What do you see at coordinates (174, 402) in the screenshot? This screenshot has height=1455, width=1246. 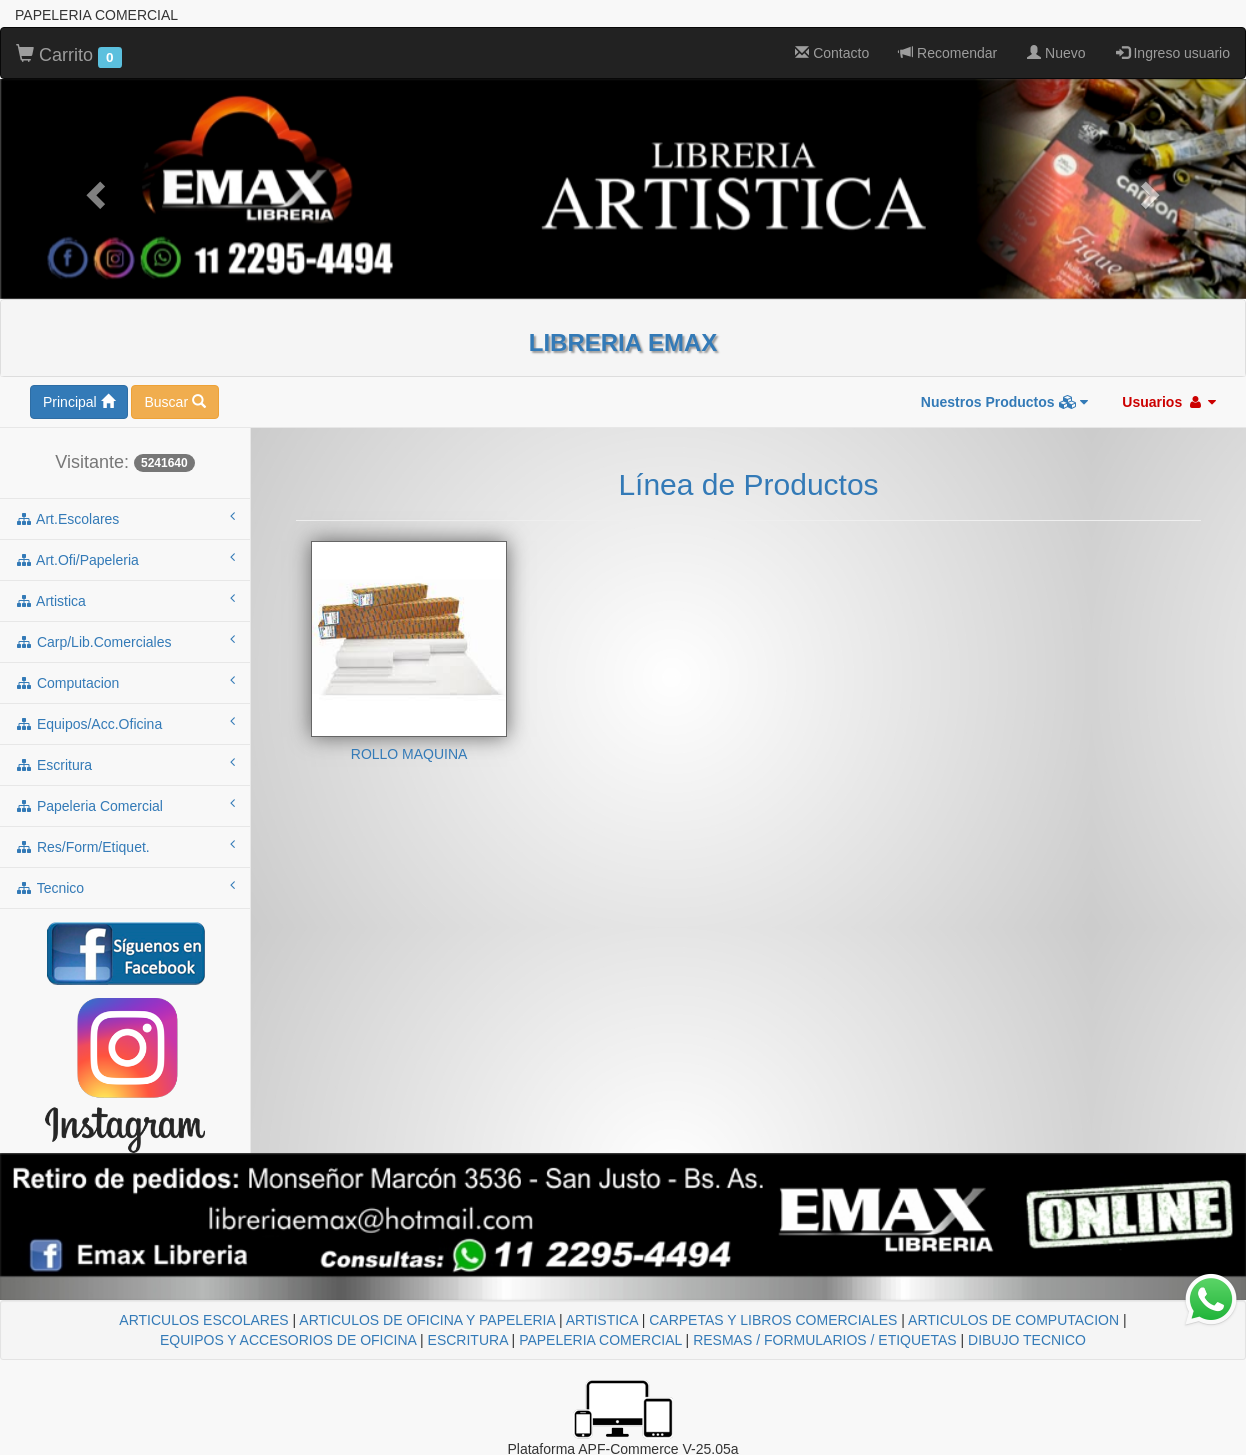 I see `Buscar` at bounding box center [174, 402].